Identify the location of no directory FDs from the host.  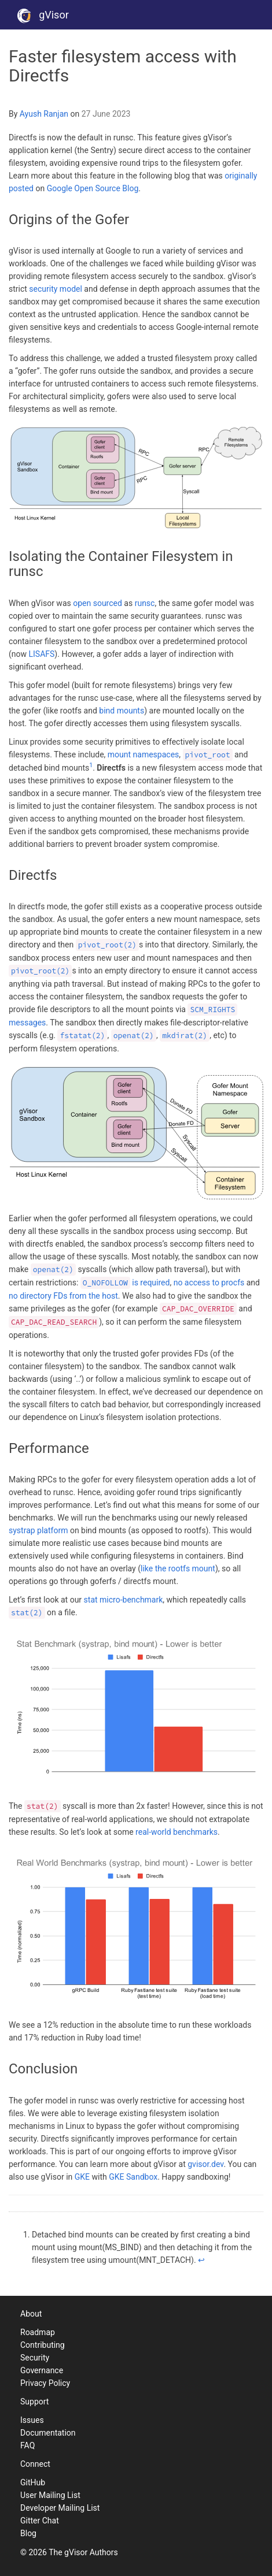
(63, 1295).